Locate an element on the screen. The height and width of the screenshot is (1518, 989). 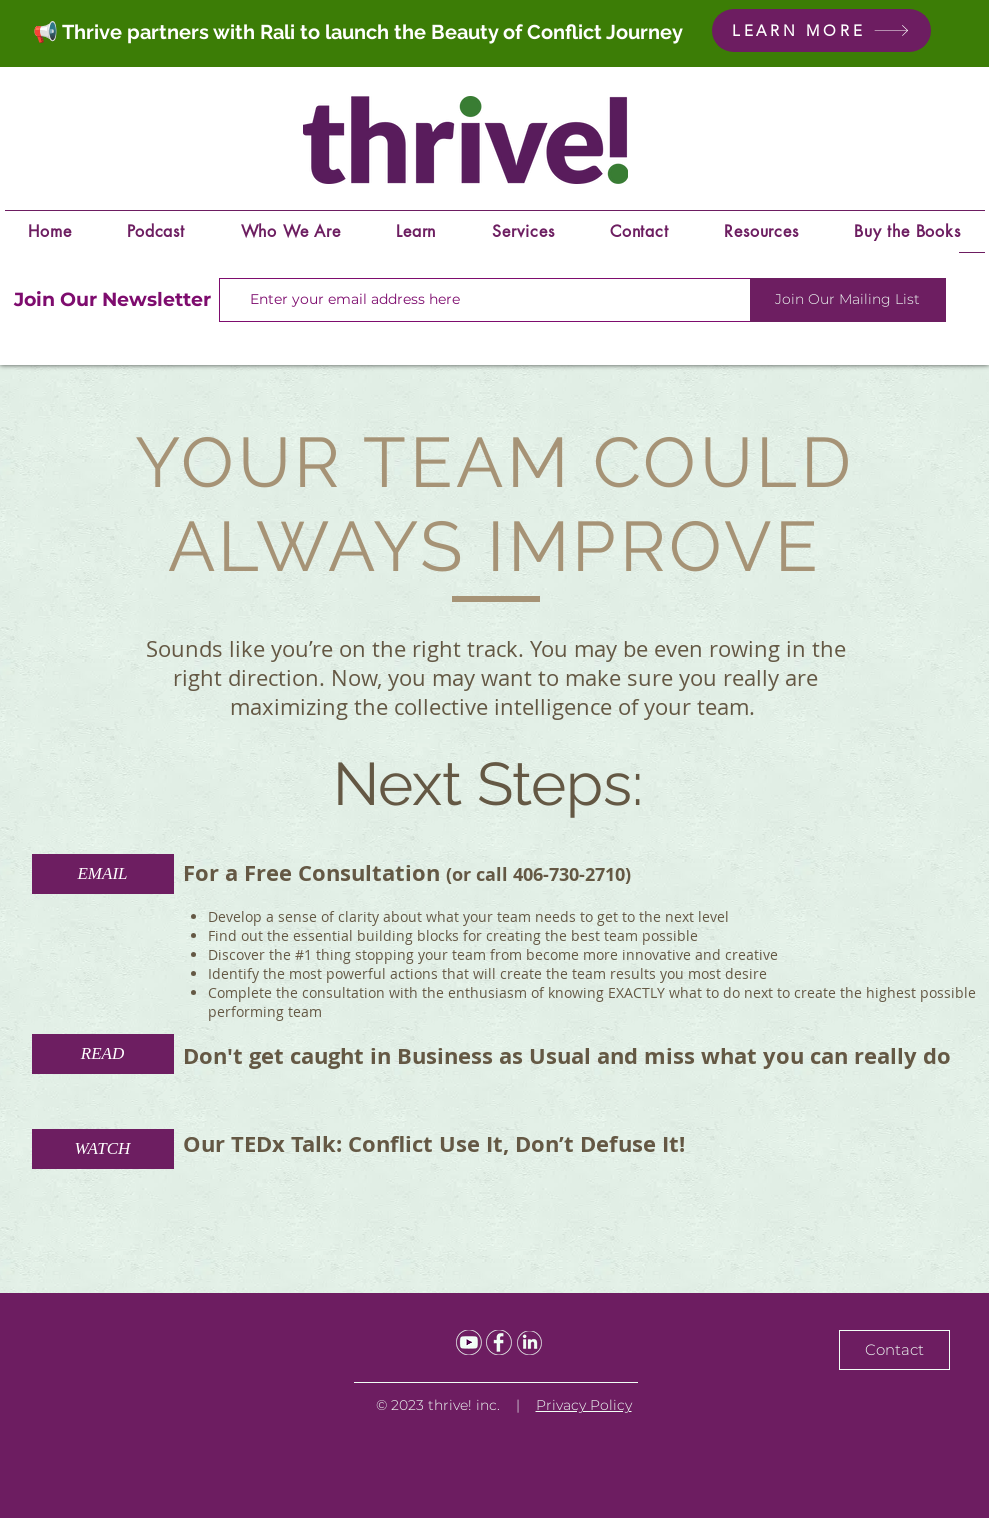
[LEARN MORE] is located at coordinates (821, 30).